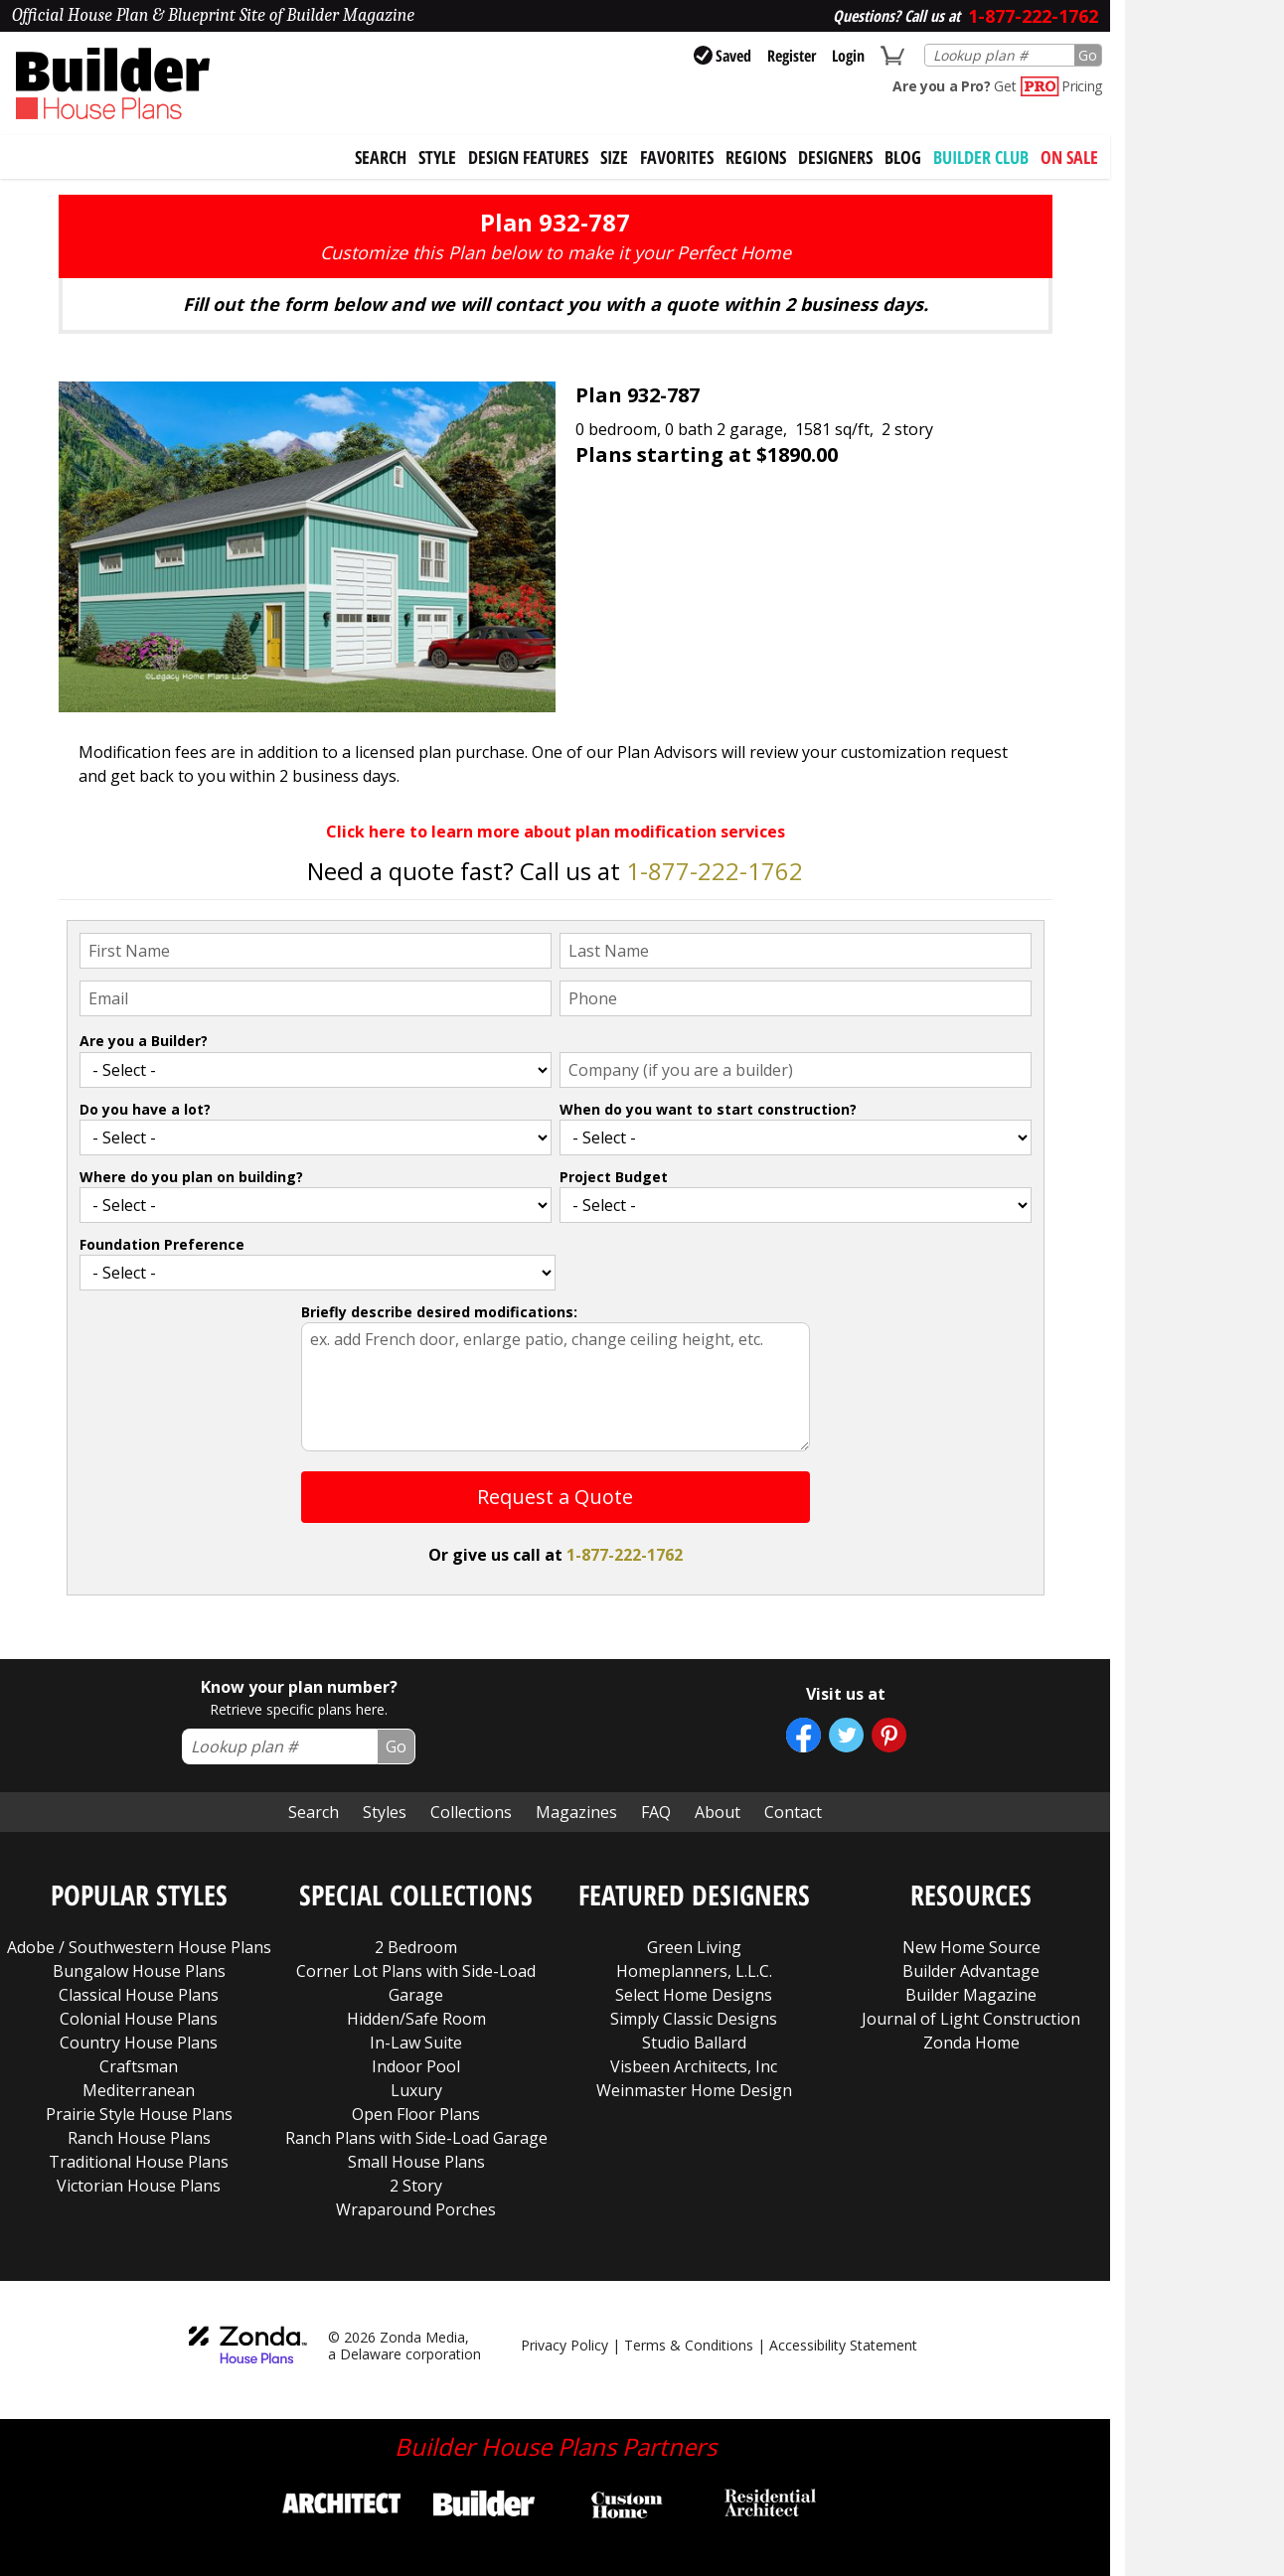 This screenshot has width=1284, height=2576. Describe the element at coordinates (191, 1176) in the screenshot. I see `Where do you plan on building?` at that location.